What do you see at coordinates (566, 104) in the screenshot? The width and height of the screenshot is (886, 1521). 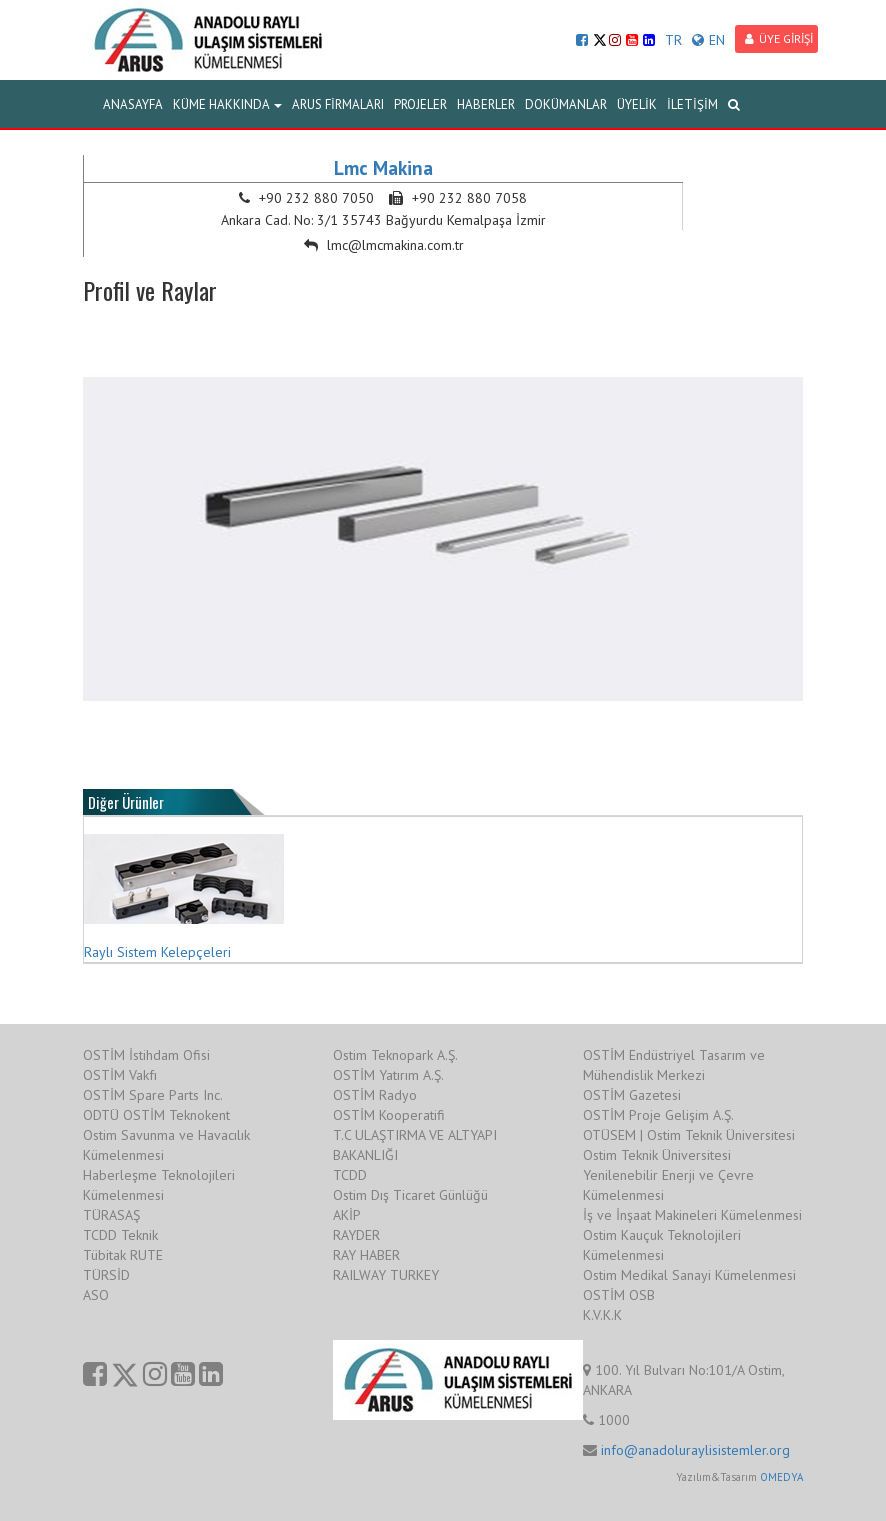 I see `DOKÜMANLAR` at bounding box center [566, 104].